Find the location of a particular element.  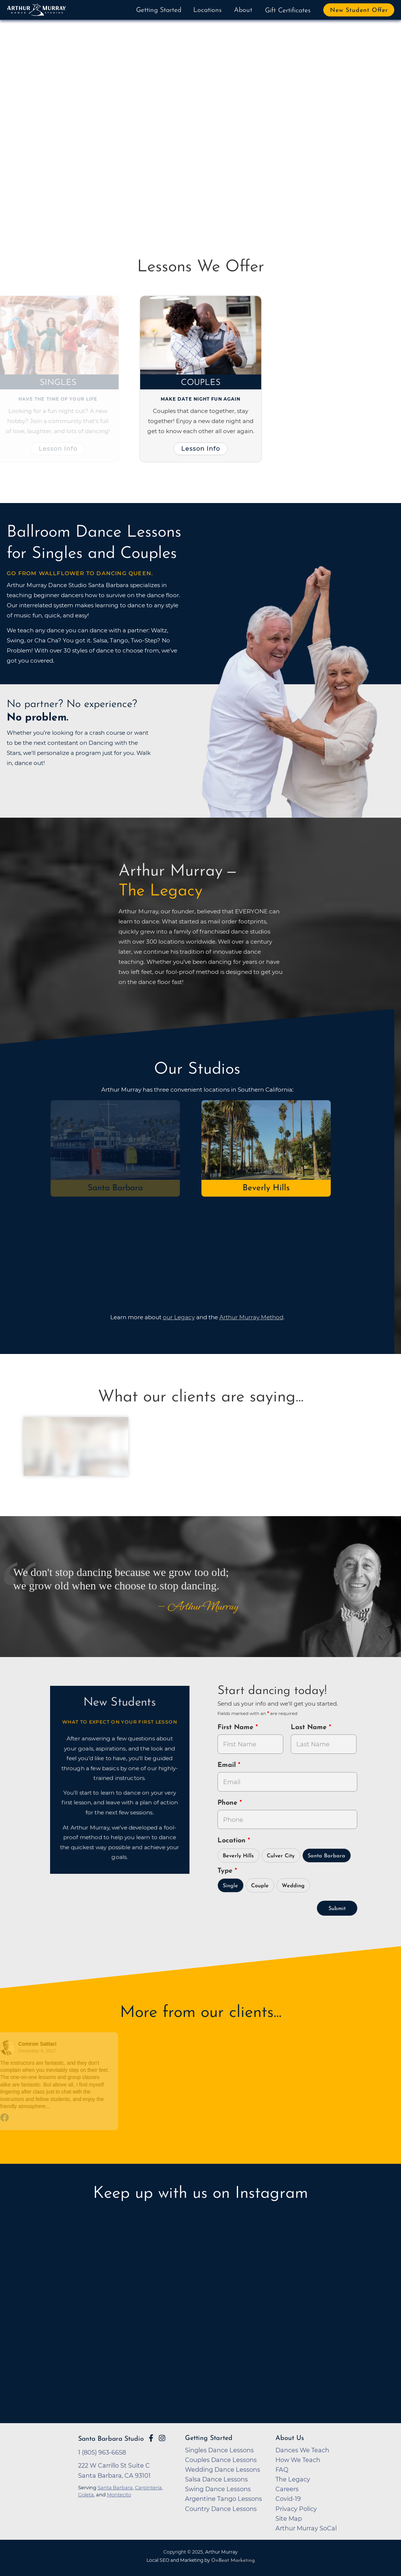

The Legacy is located at coordinates (292, 2479).